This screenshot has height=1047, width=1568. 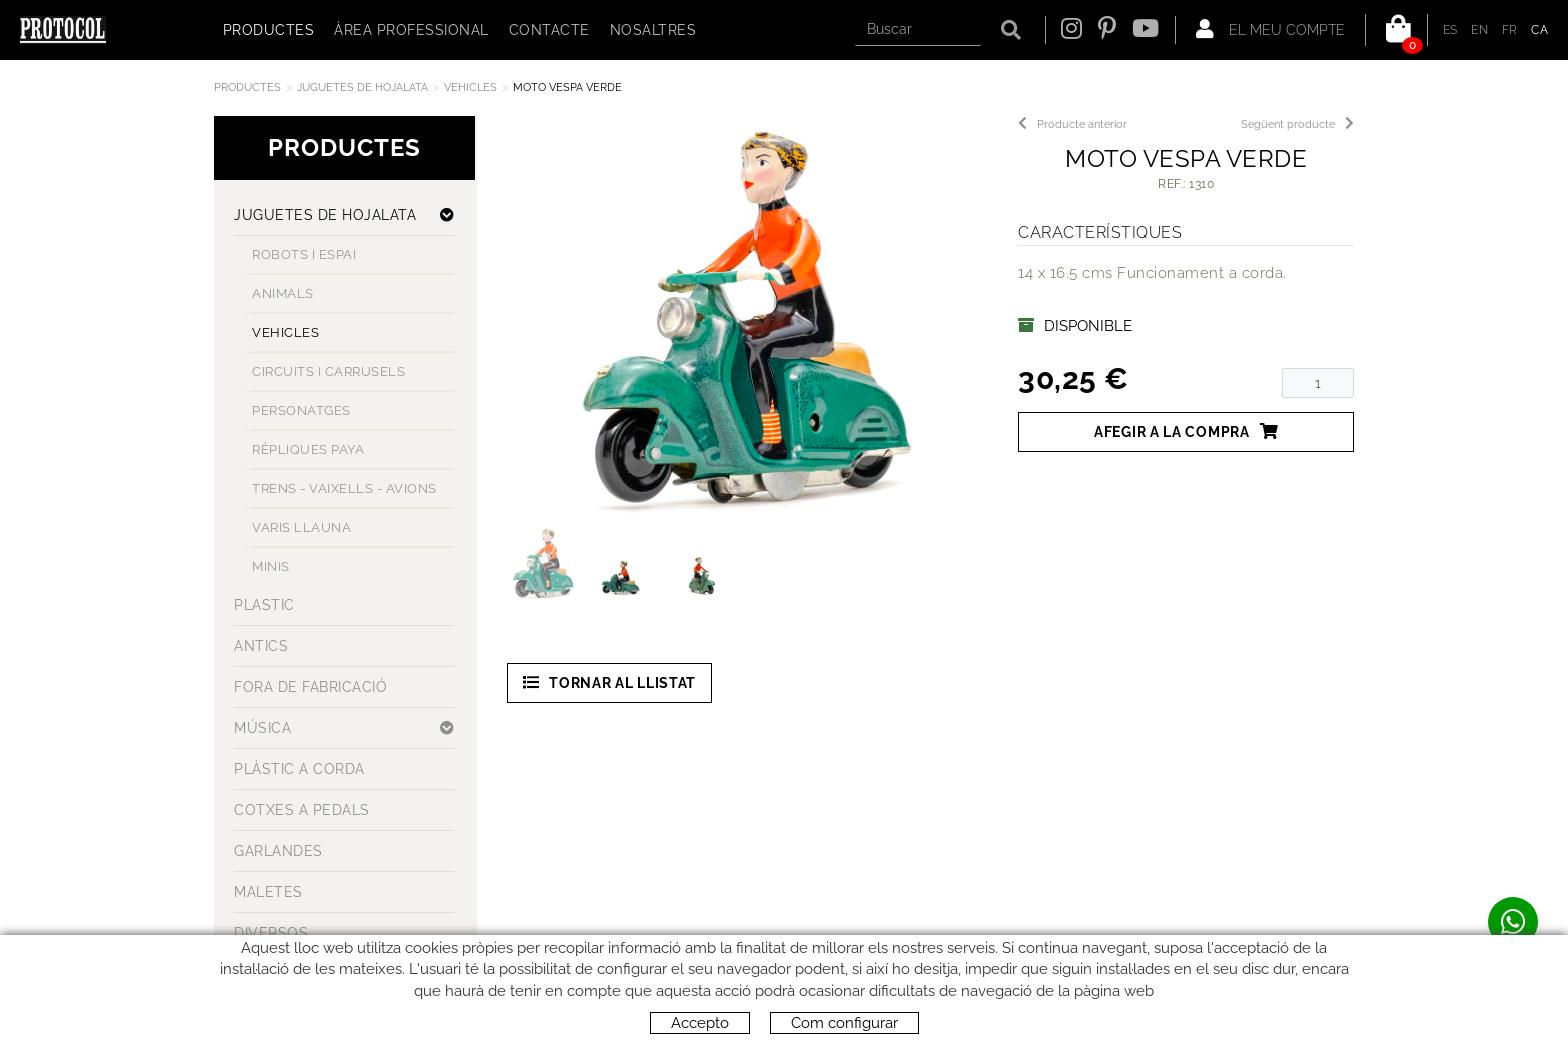 What do you see at coordinates (1270, 29) in the screenshot?
I see `El meu compte` at bounding box center [1270, 29].